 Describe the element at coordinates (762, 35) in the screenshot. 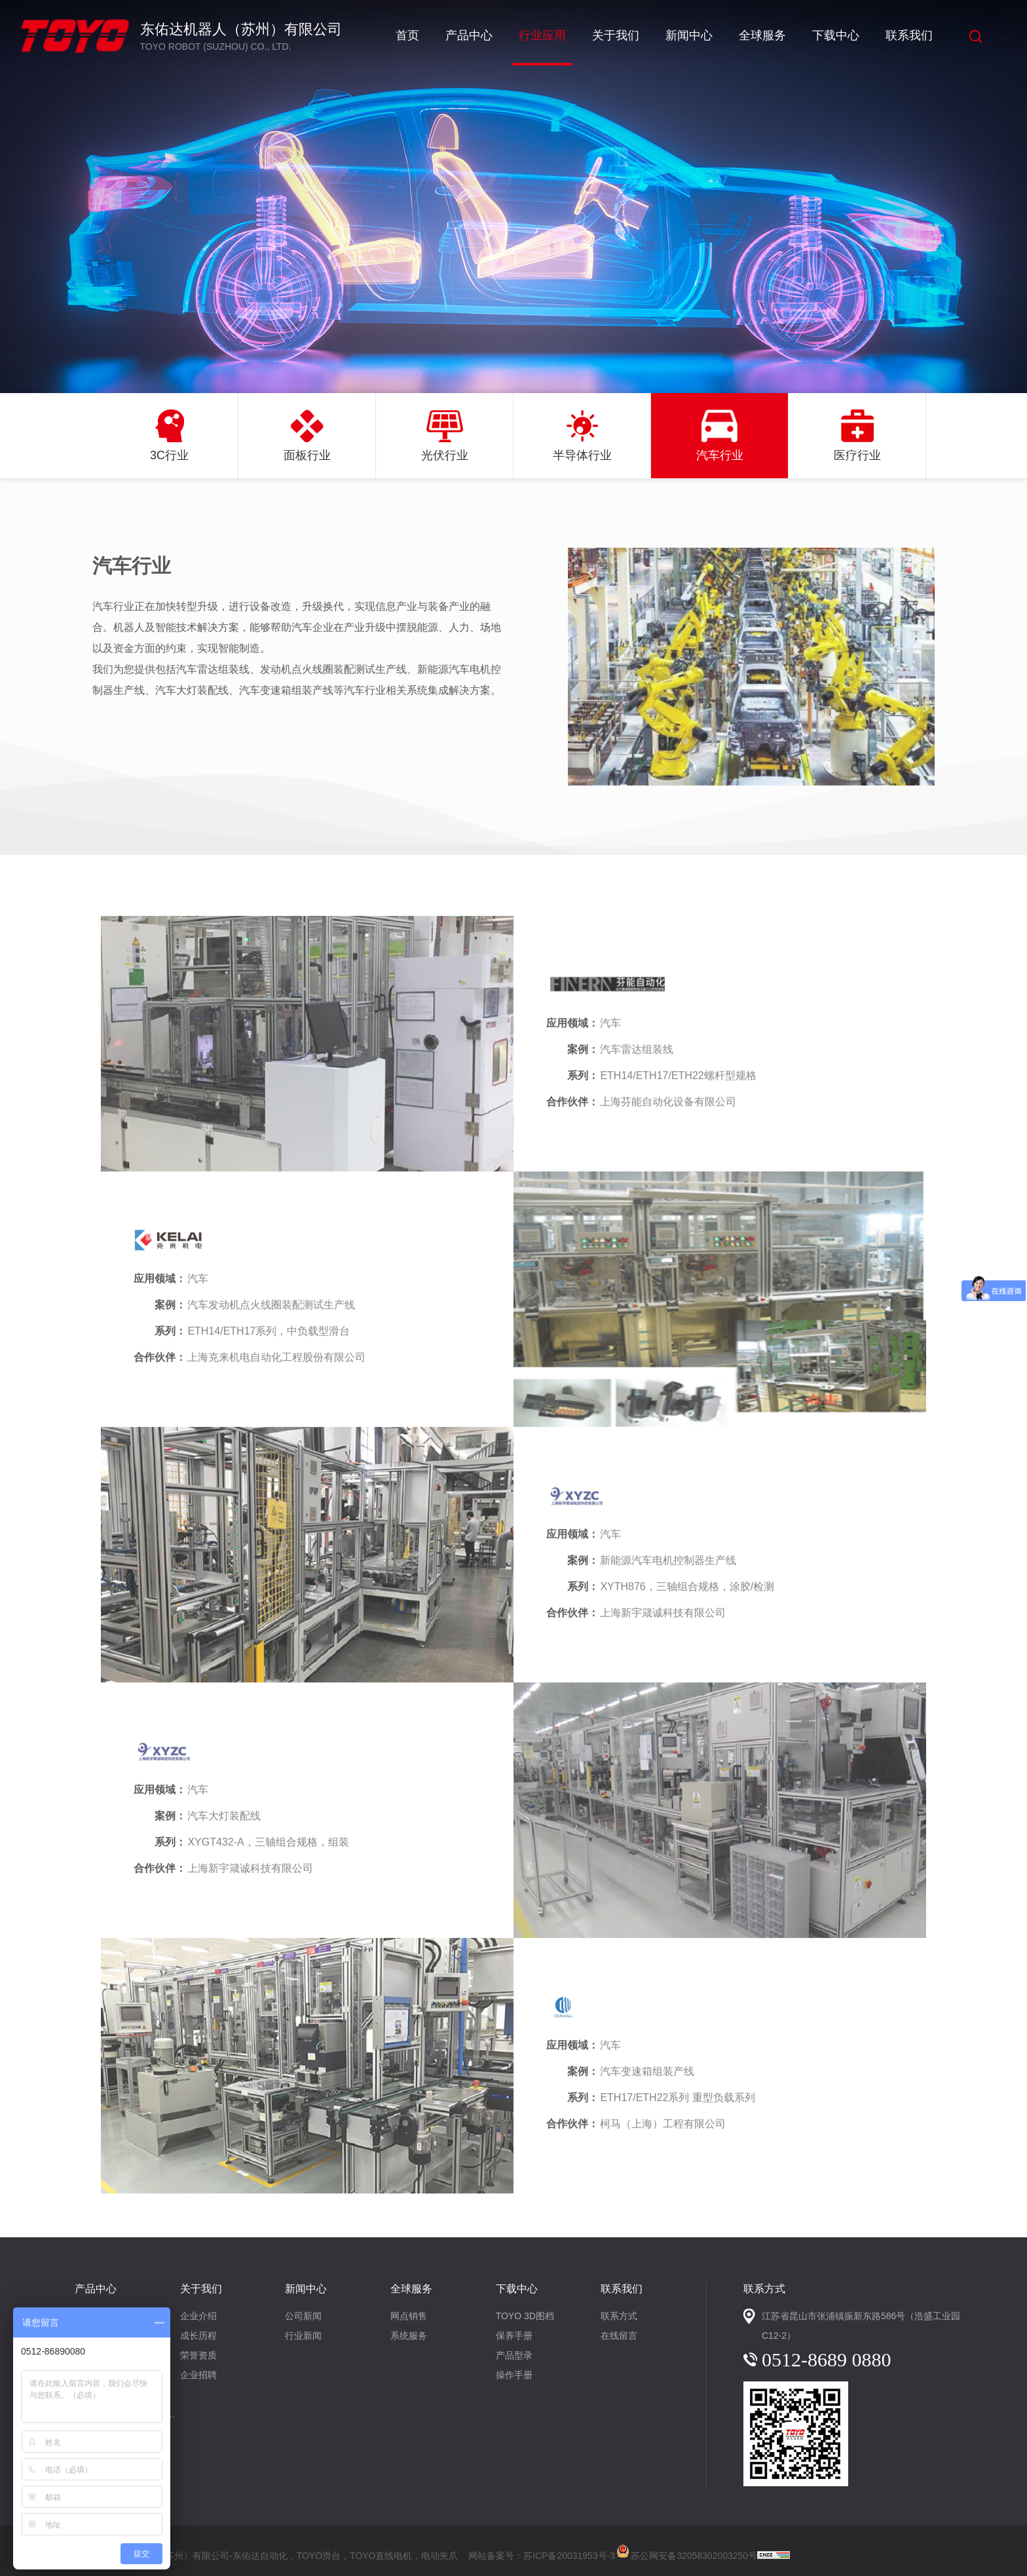

I see `全球服务` at that location.